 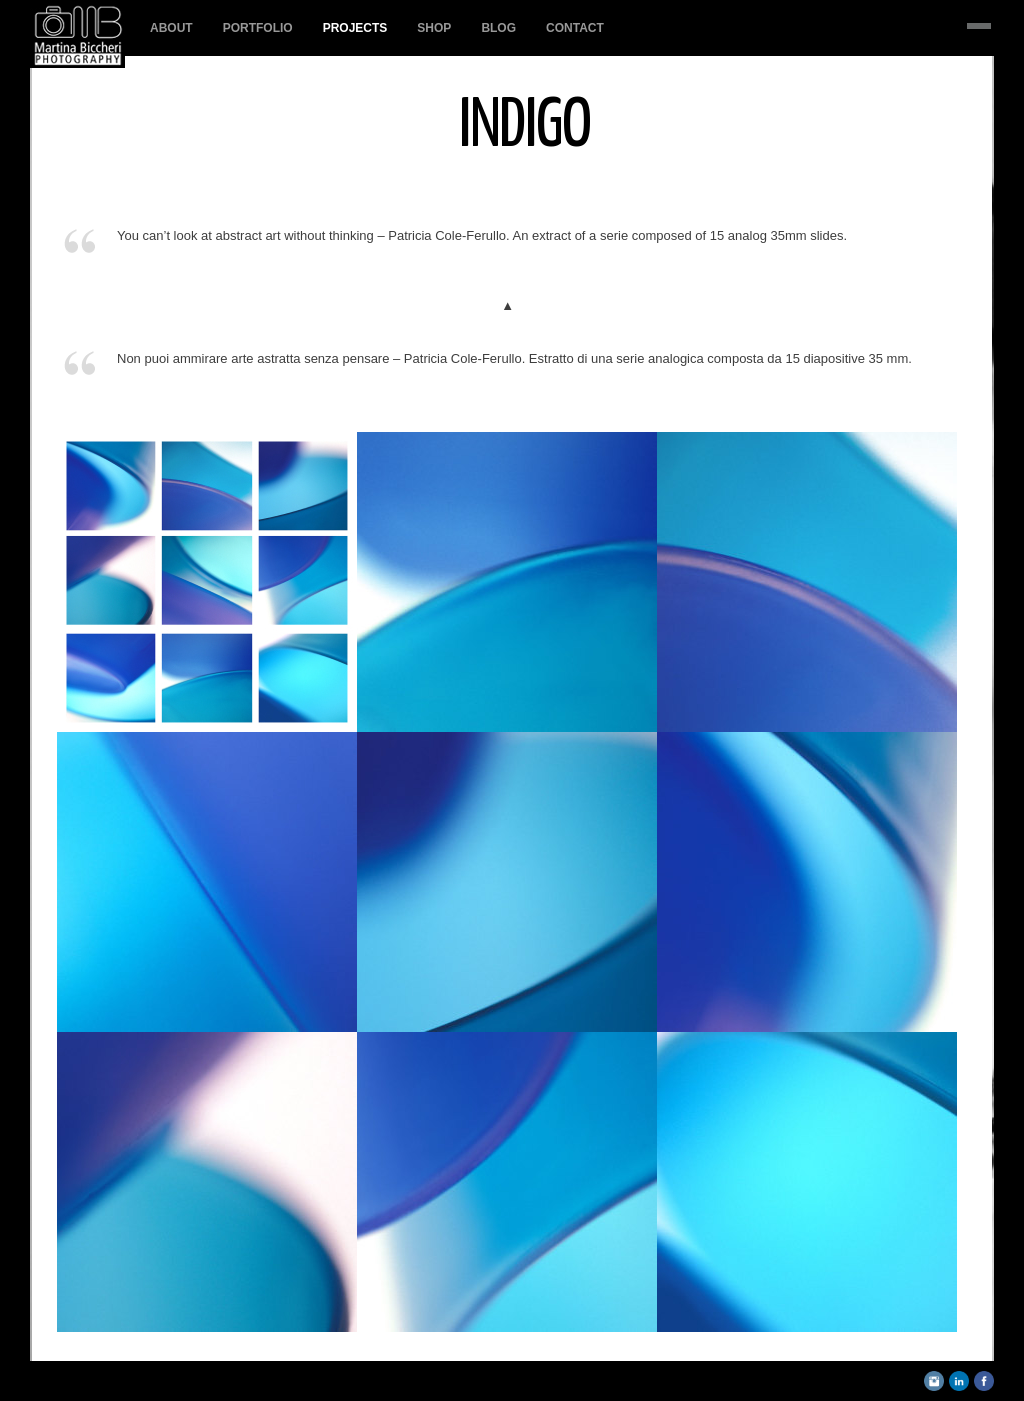 What do you see at coordinates (171, 28) in the screenshot?
I see `About` at bounding box center [171, 28].